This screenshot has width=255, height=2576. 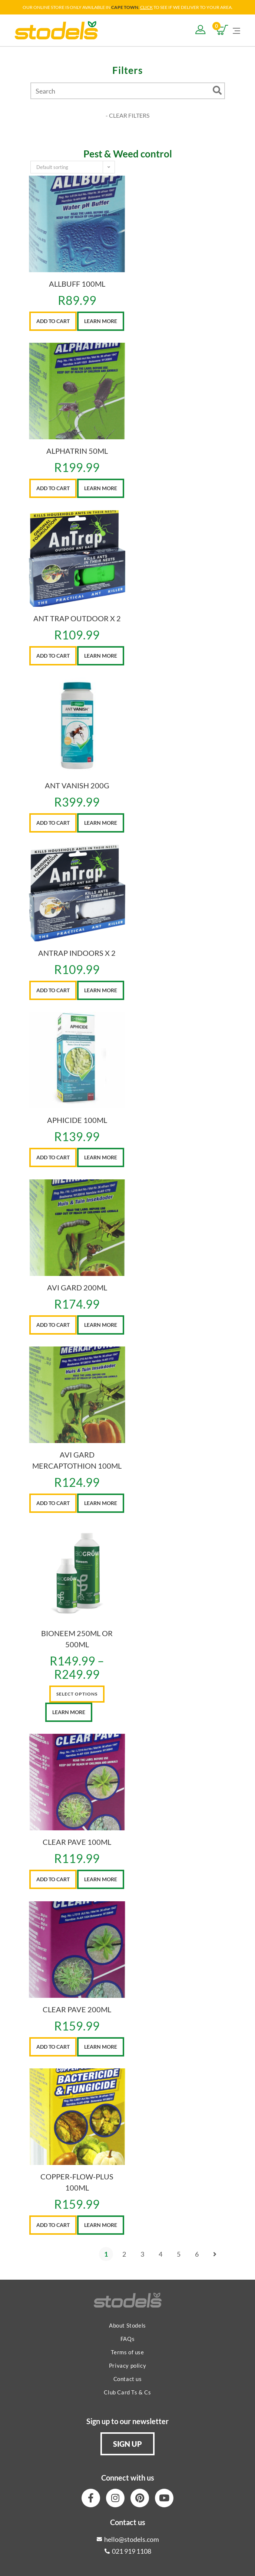 What do you see at coordinates (127, 2392) in the screenshot?
I see `Club Card Ts & Cs` at bounding box center [127, 2392].